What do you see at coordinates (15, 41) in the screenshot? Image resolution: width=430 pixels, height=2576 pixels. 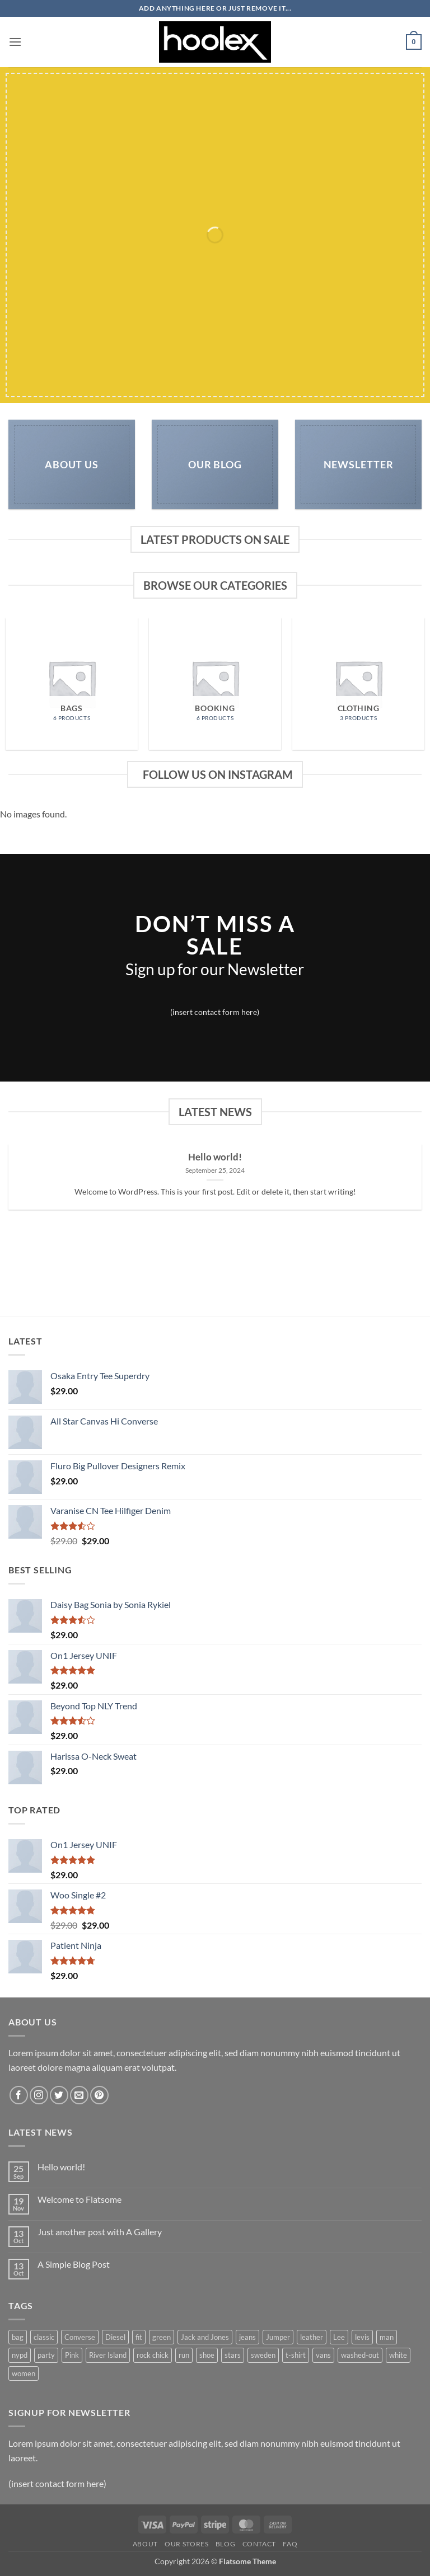 I see `[button]` at bounding box center [15, 41].